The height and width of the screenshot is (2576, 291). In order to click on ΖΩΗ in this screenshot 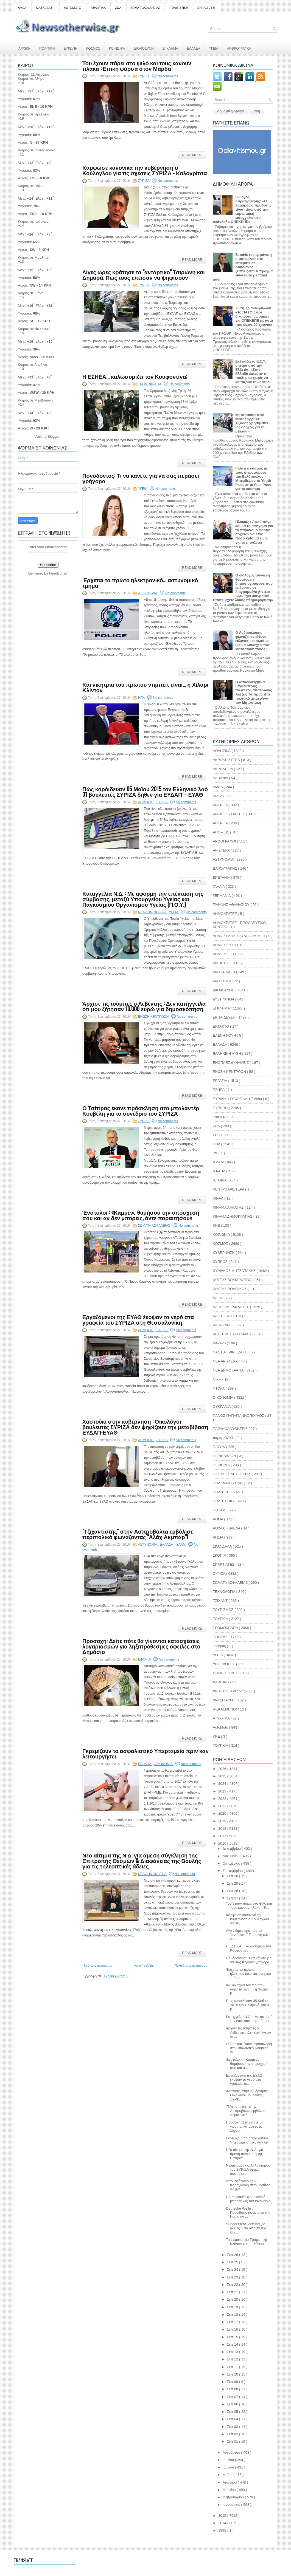, I will do `click(217, 1135)`.